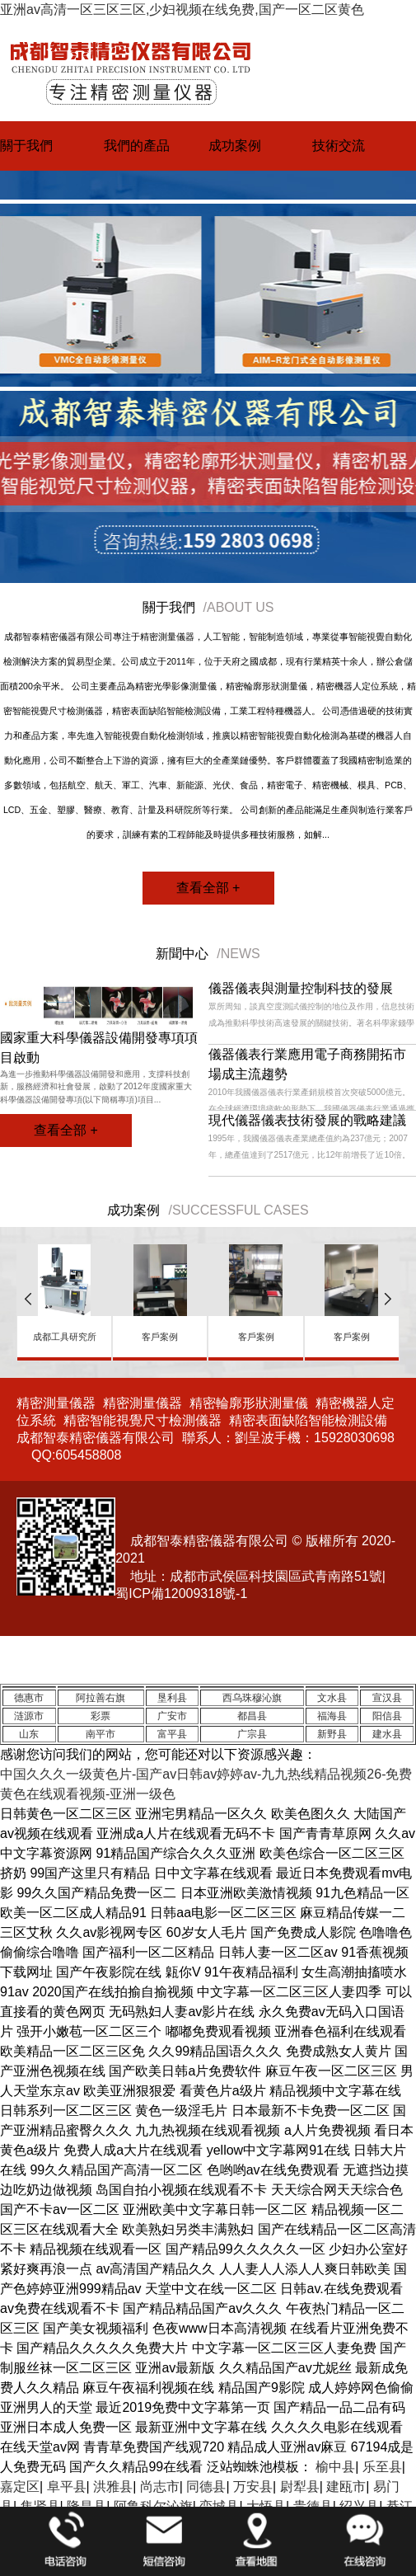 This screenshot has height=2576, width=416. I want to click on 西乌珠穆沁旗, so click(252, 1698).